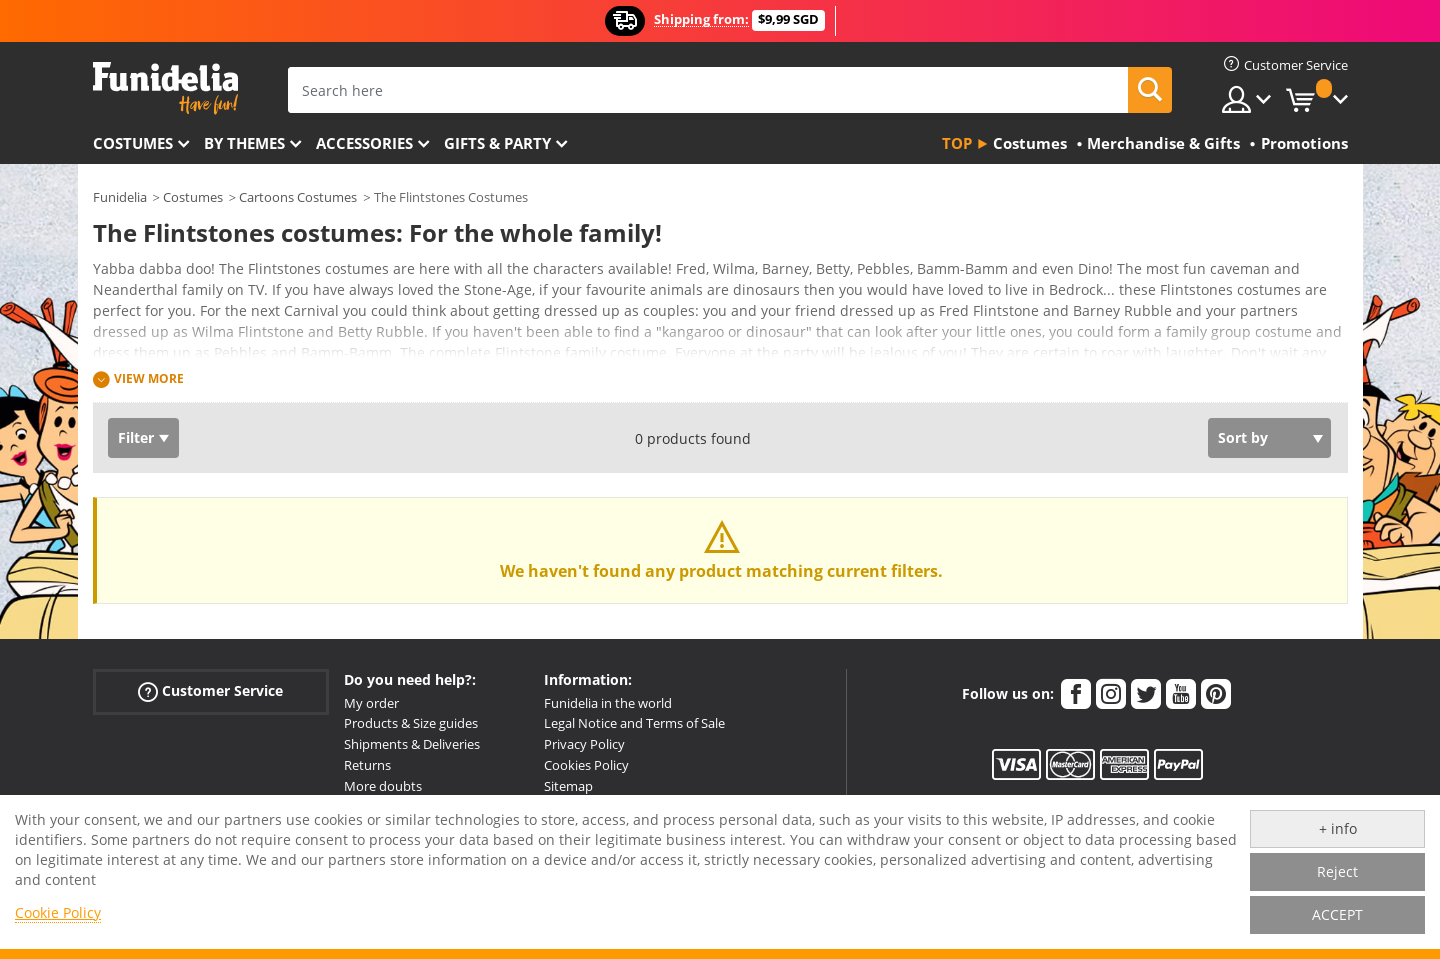 This screenshot has width=1440, height=959. I want to click on Costumes, so click(133, 143).